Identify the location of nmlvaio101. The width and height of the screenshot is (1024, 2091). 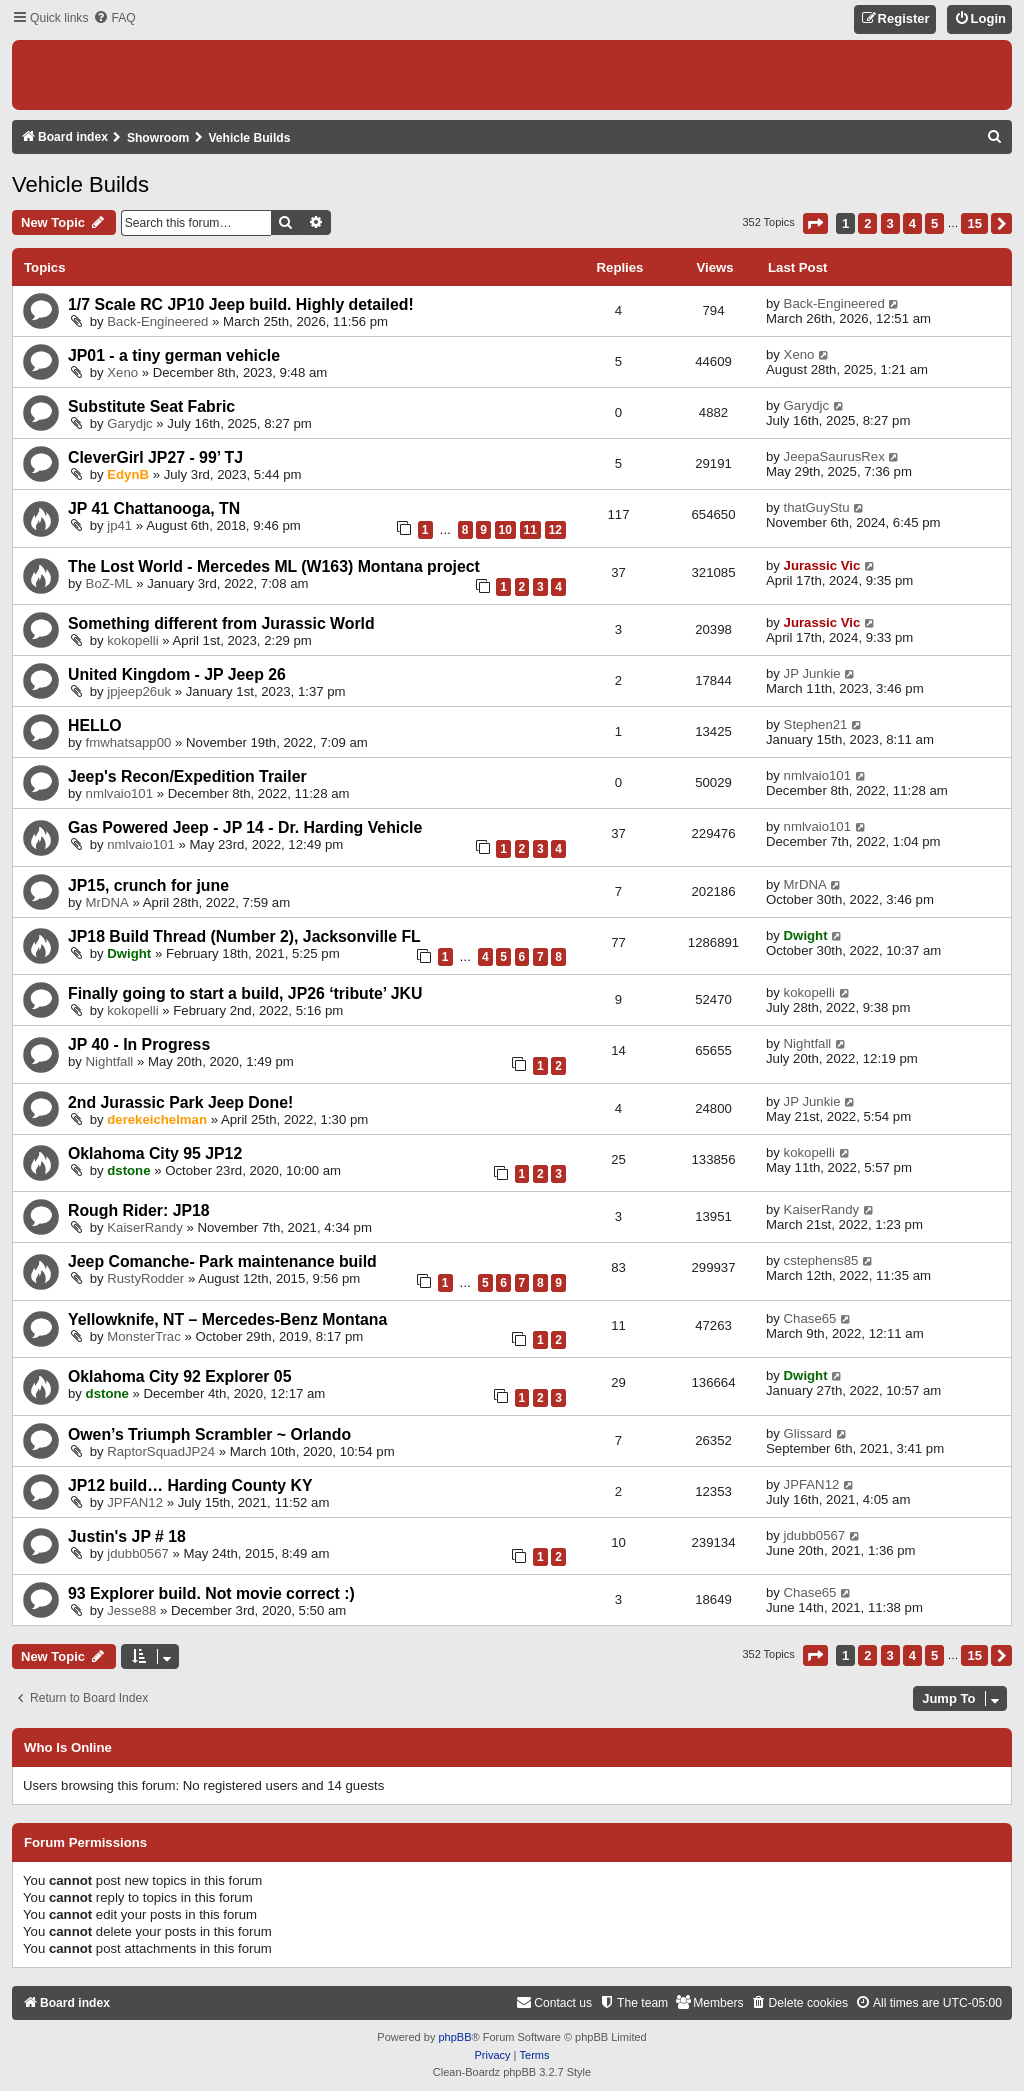
(119, 793).